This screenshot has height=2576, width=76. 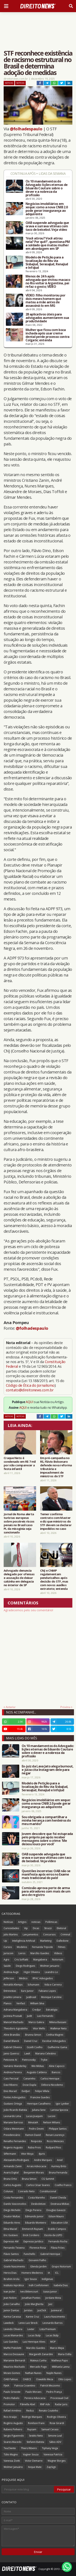 What do you see at coordinates (13, 2197) in the screenshot?
I see `Costa Fernandes` at bounding box center [13, 2197].